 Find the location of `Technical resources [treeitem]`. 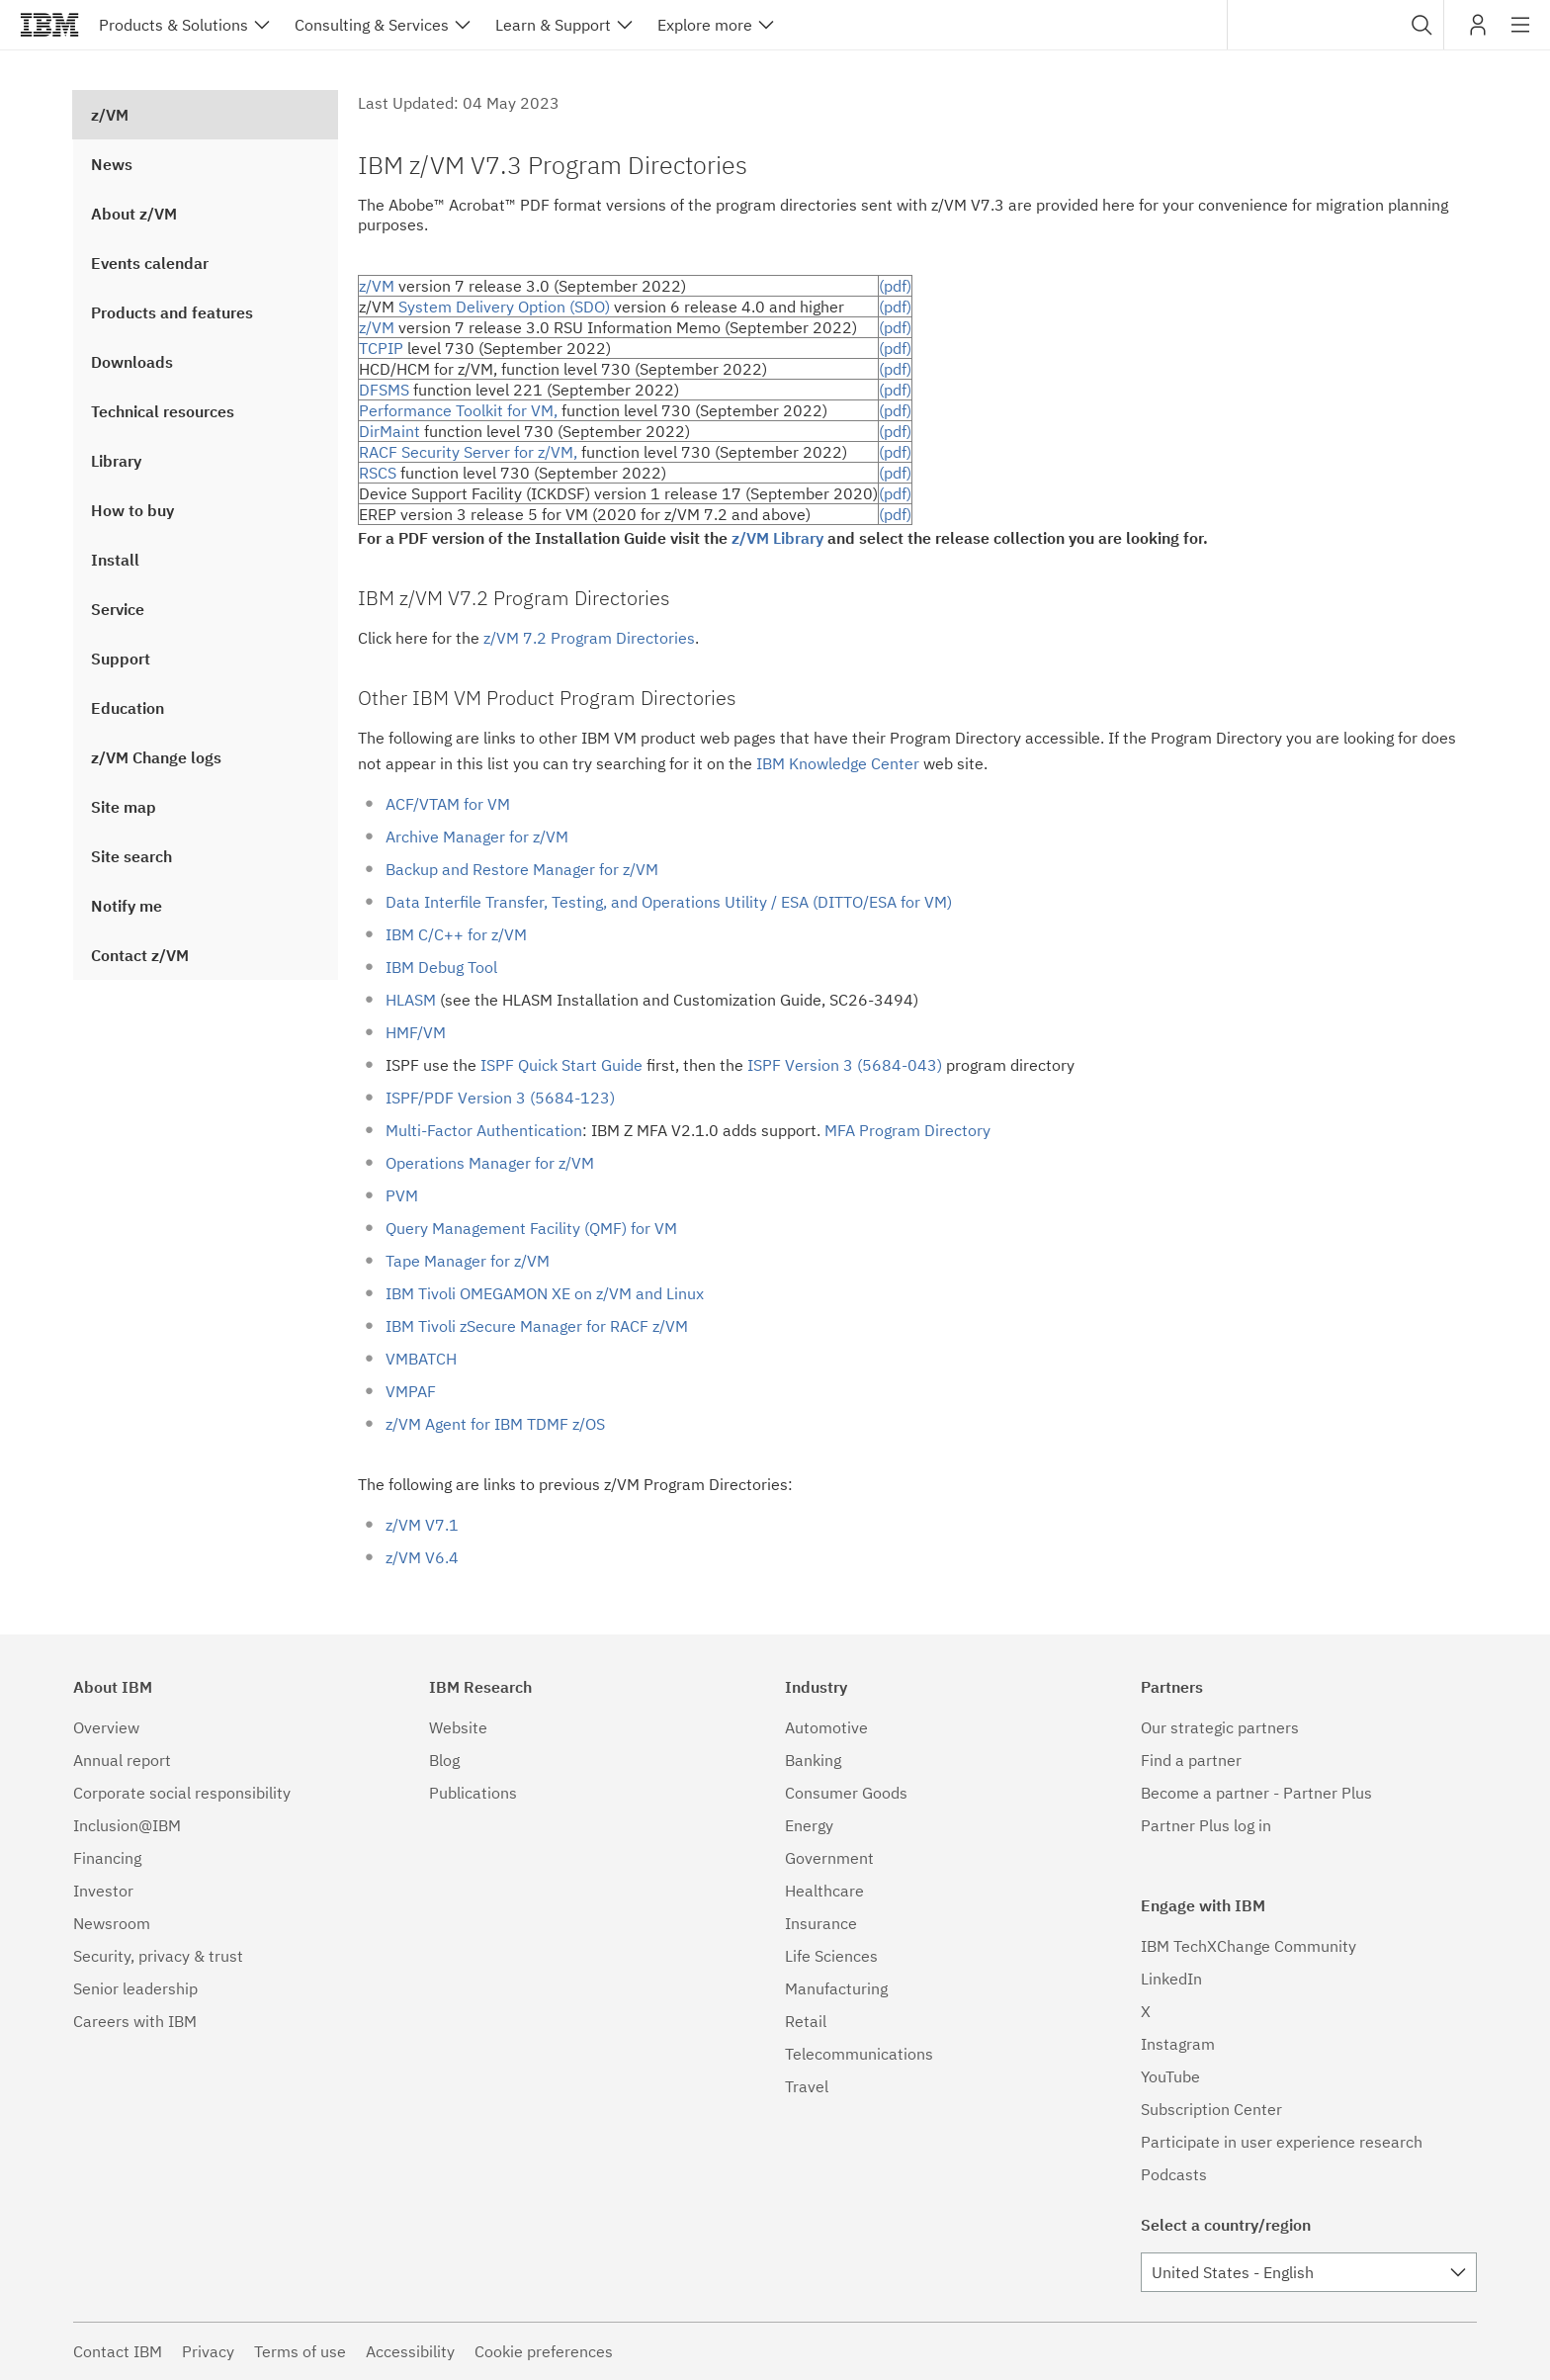

Technical resources [treeitem] is located at coordinates (162, 411).